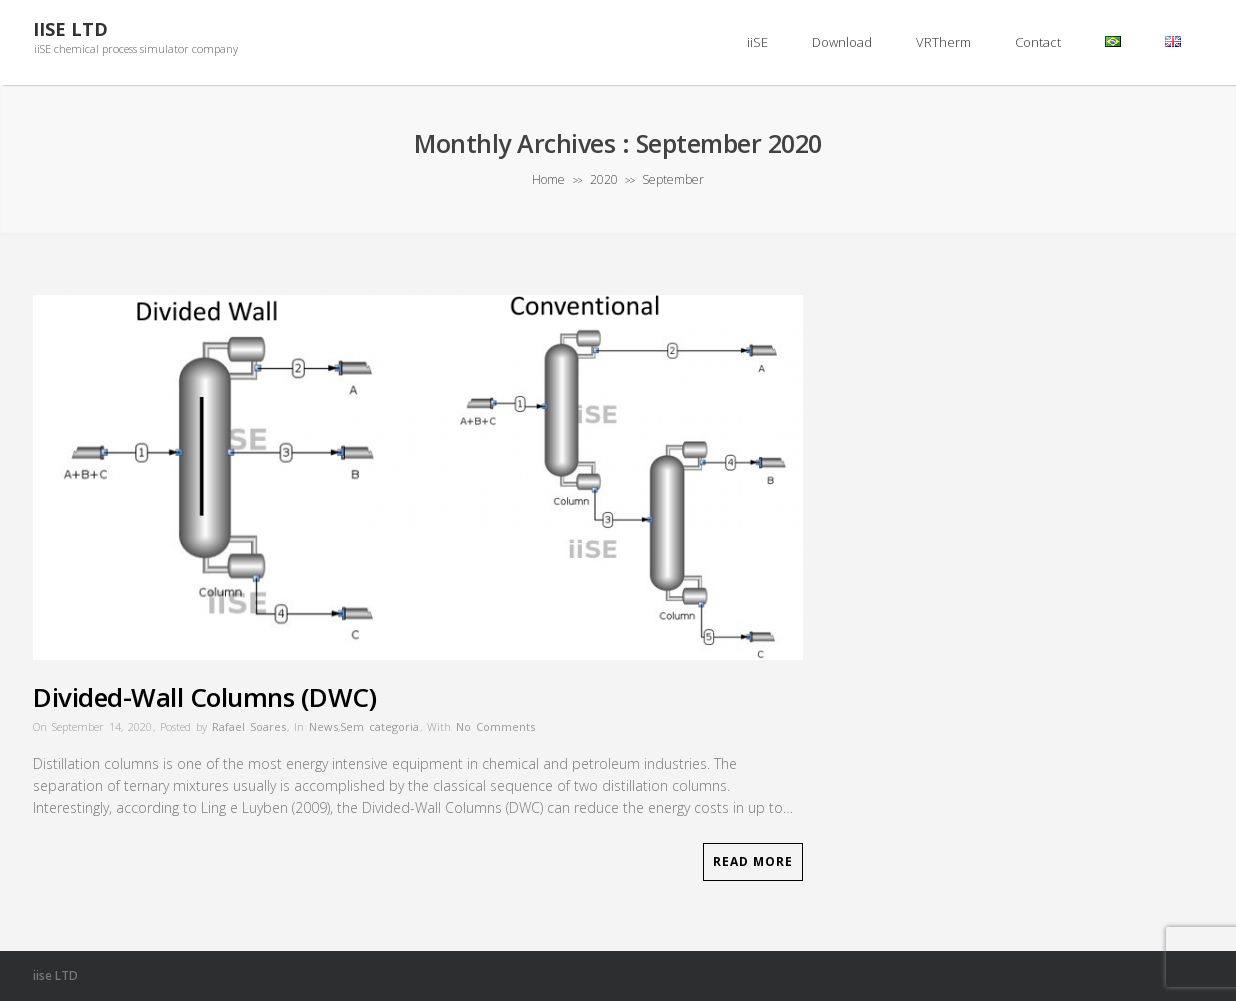 The image size is (1236, 1001). Describe the element at coordinates (249, 726) in the screenshot. I see `Rafael Soares` at that location.